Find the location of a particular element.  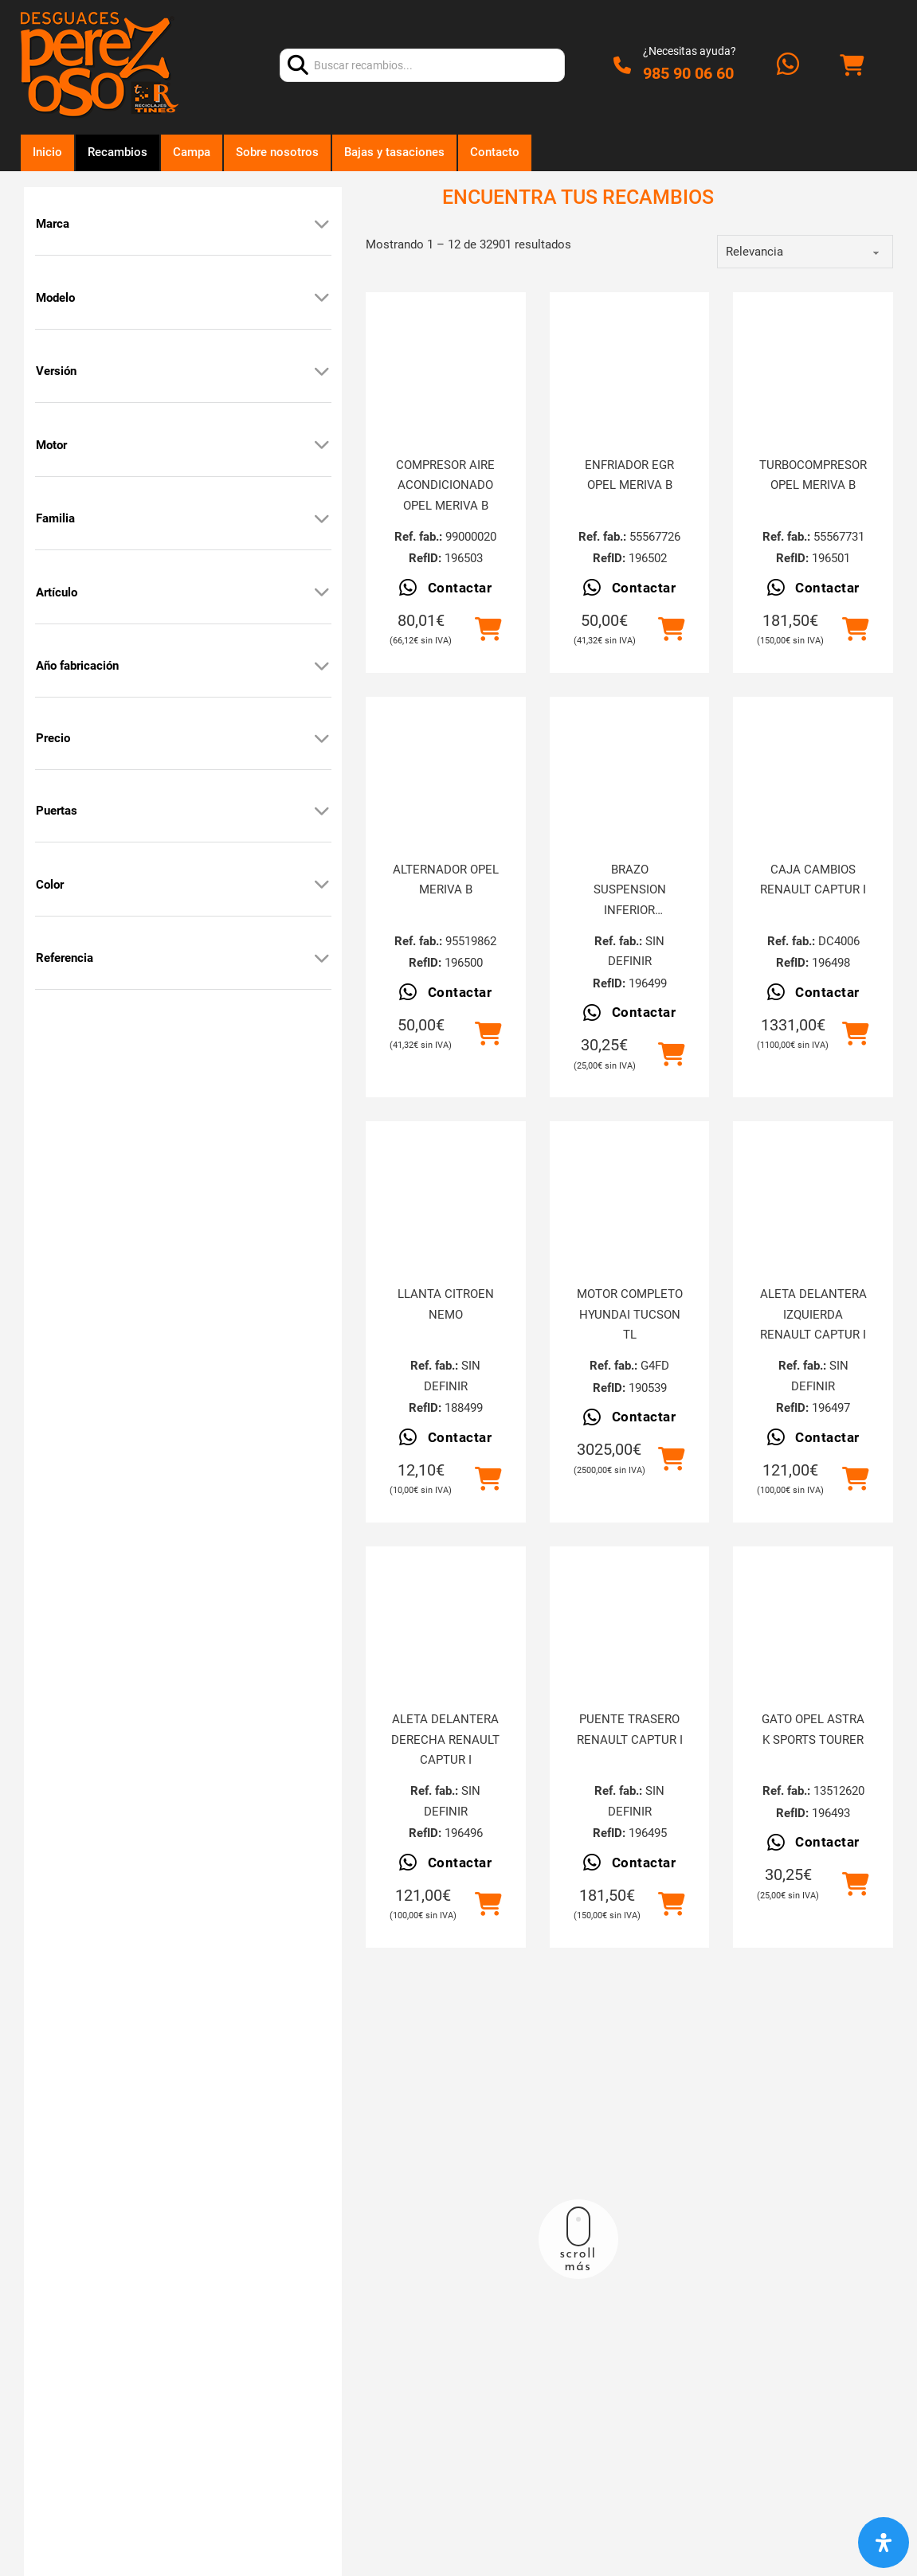

Inicio is located at coordinates (47, 152).